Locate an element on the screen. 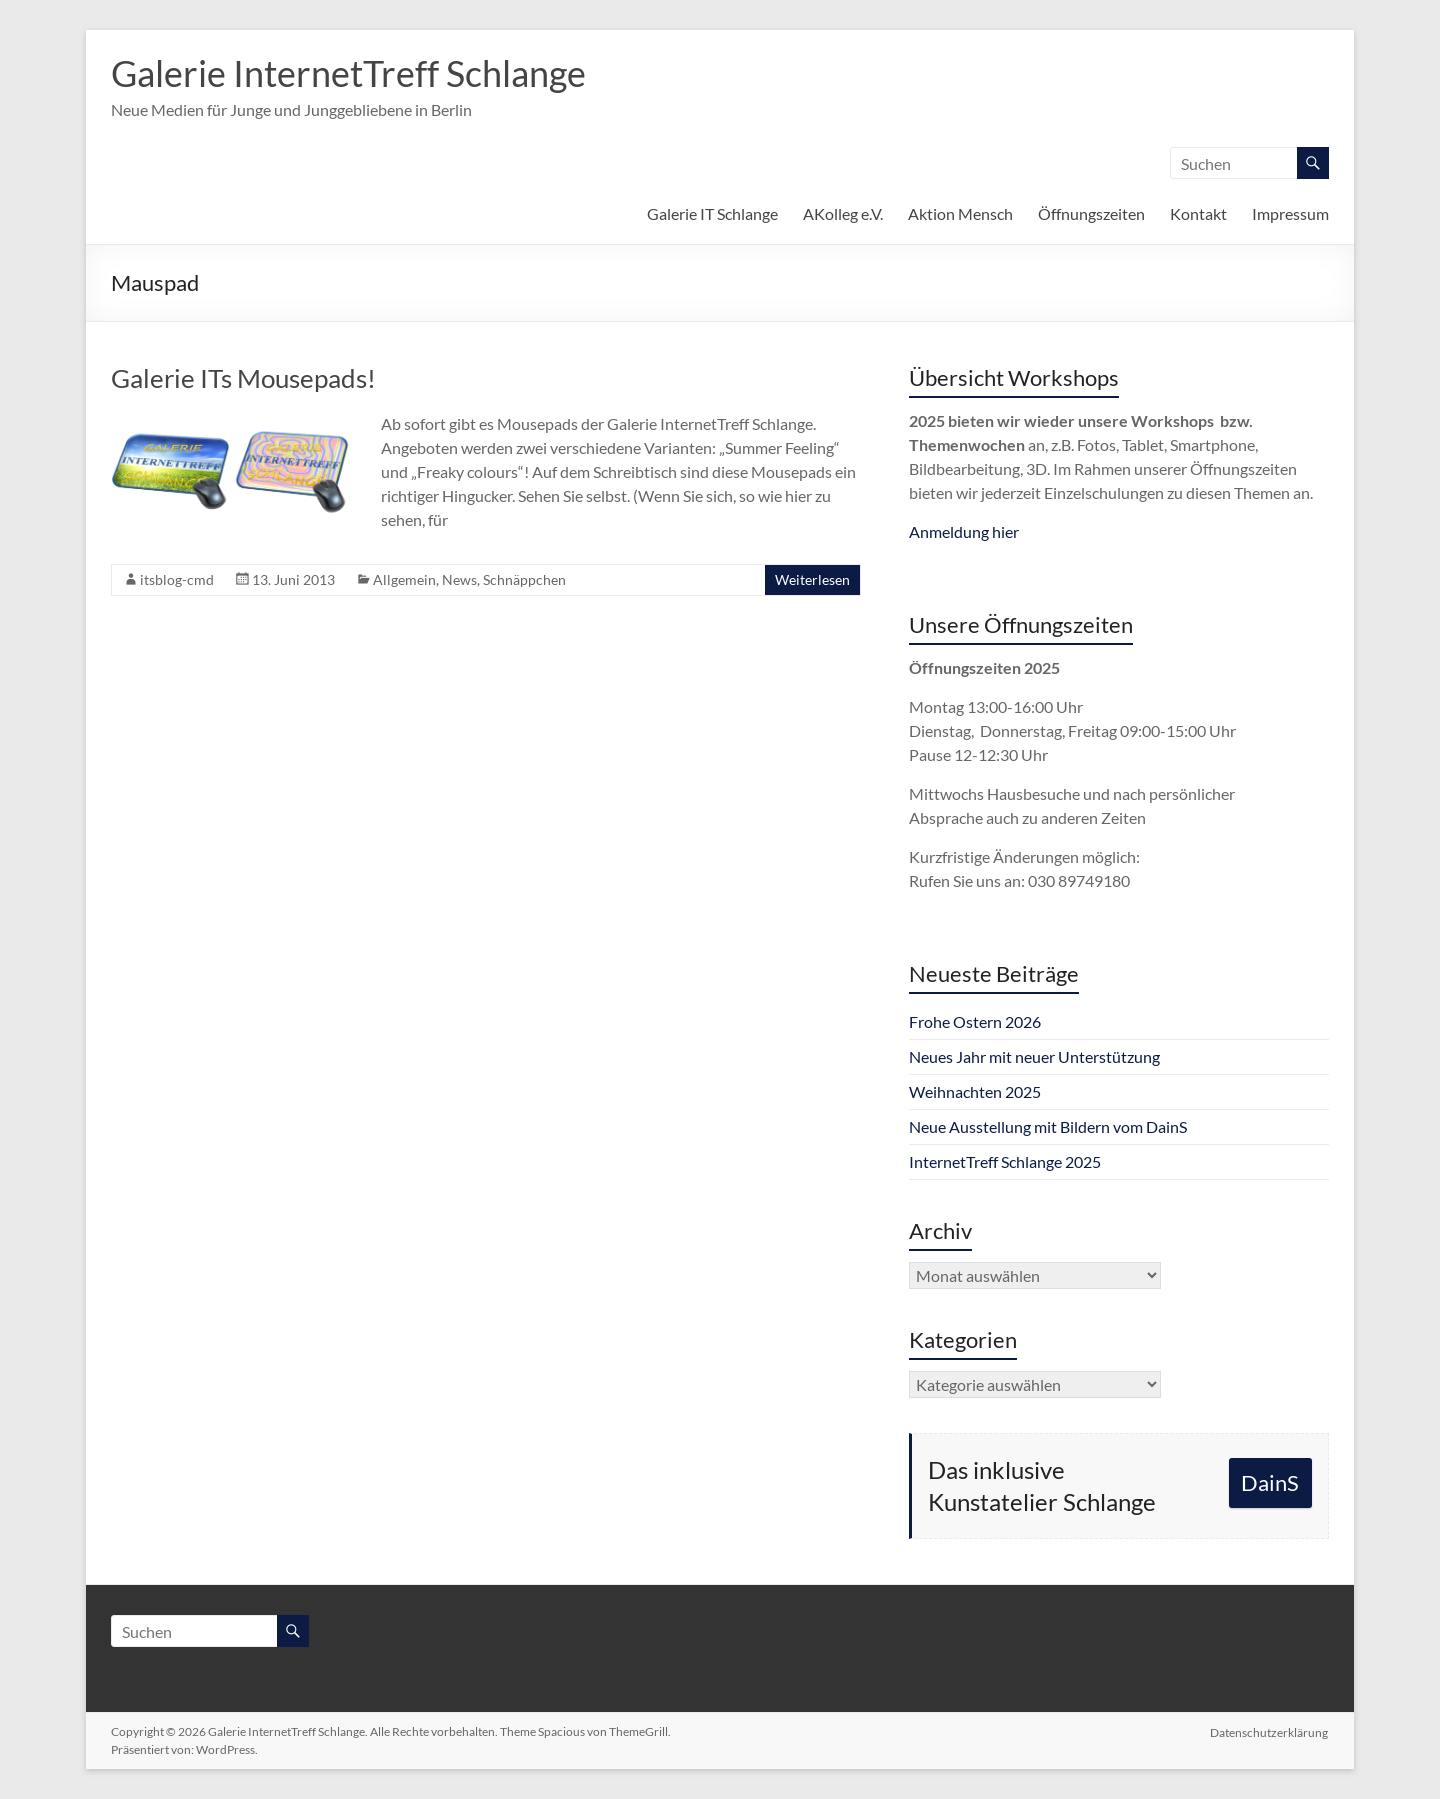  Allgemein is located at coordinates (404, 579).